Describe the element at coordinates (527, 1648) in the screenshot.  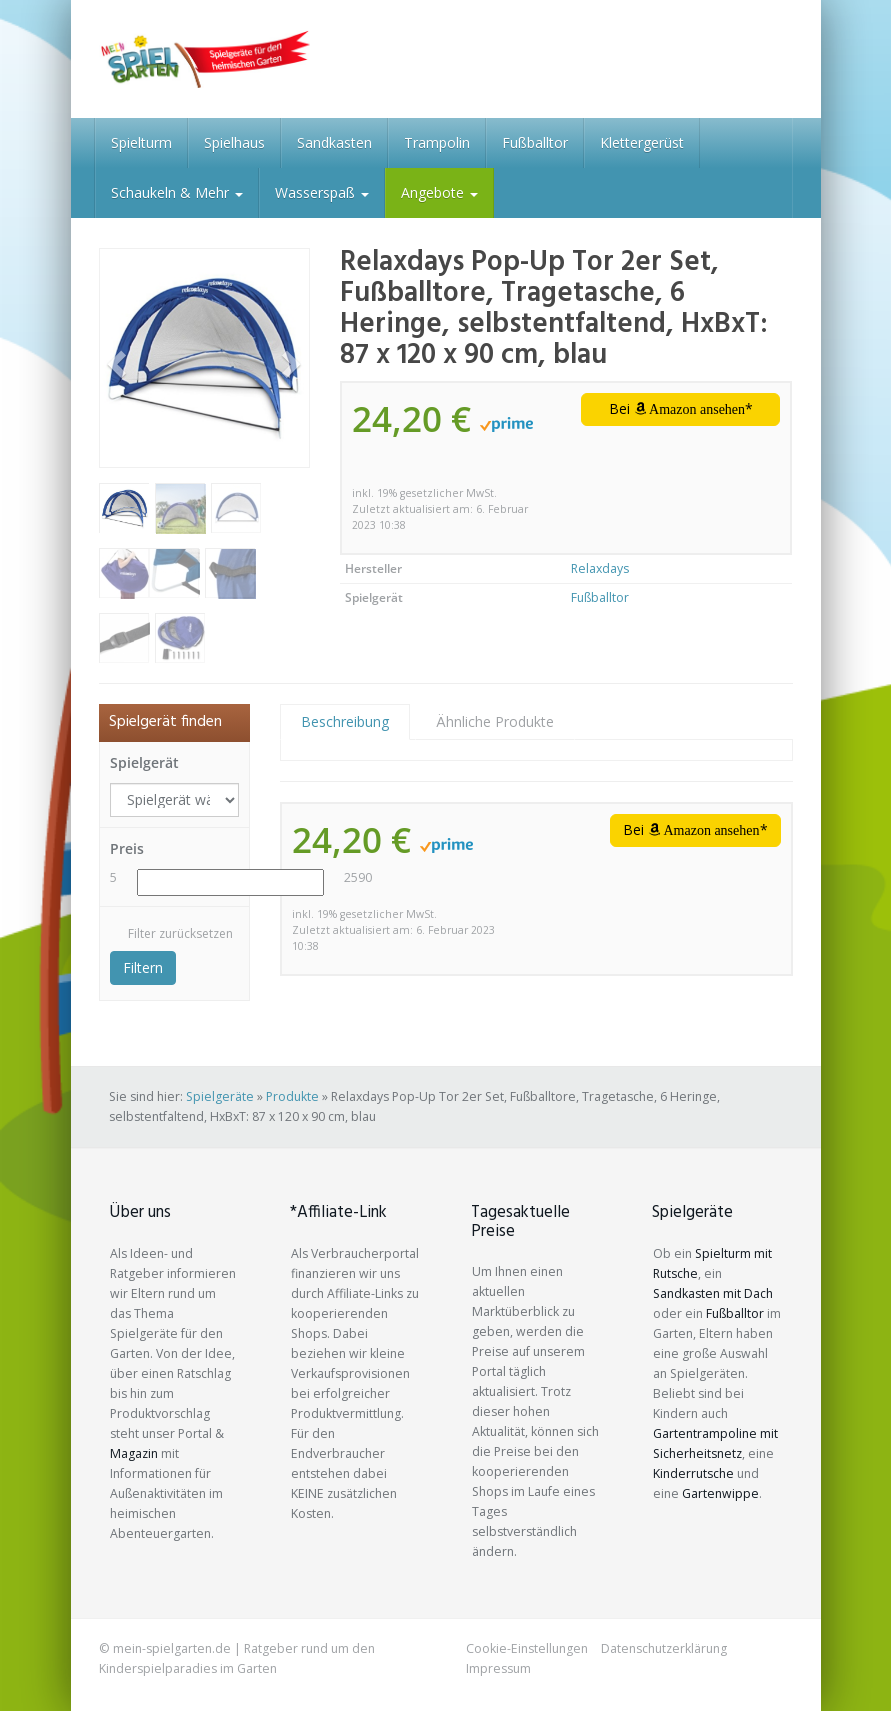
I see `Cookie-Einstellungen` at that location.